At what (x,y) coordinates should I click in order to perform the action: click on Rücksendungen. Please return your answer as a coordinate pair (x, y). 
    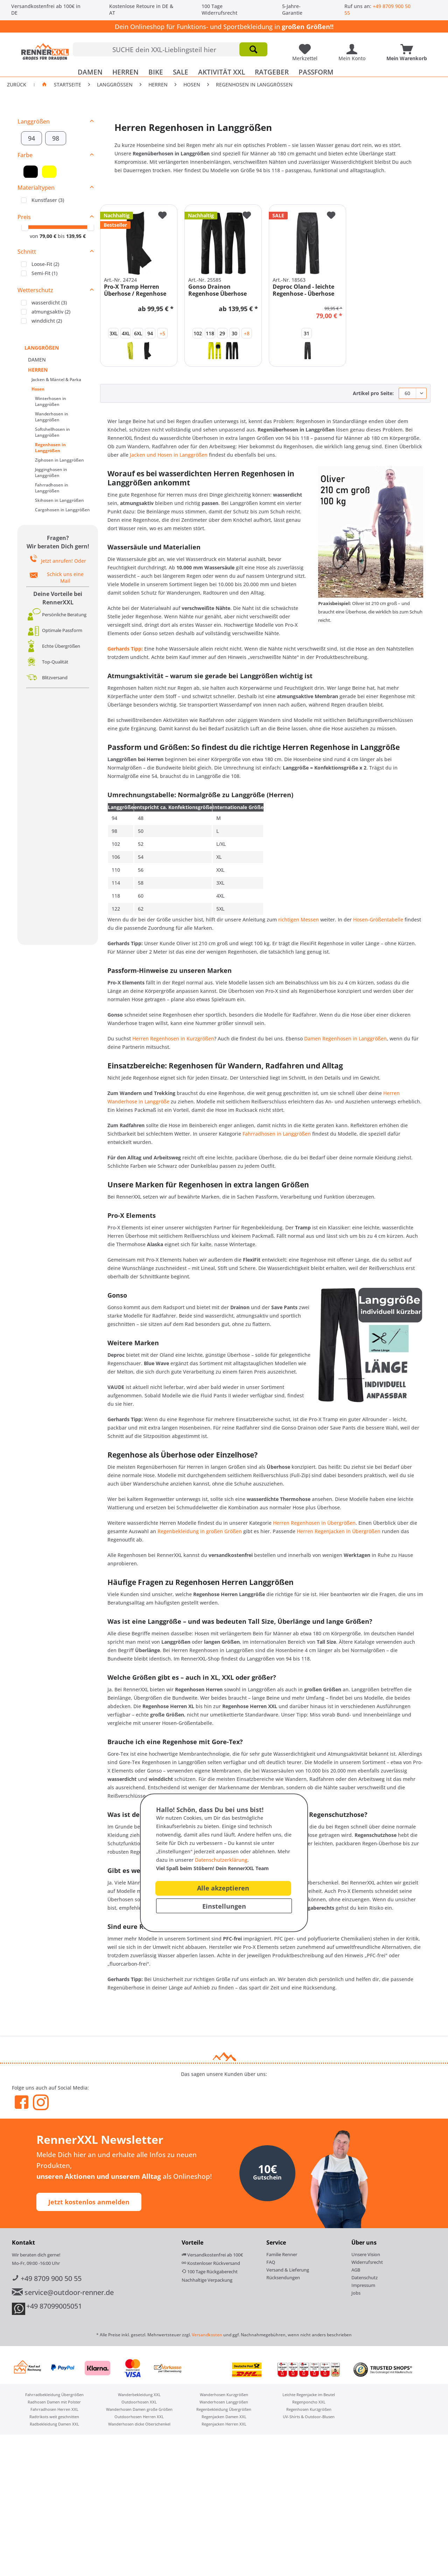
    Looking at the image, I should click on (283, 2280).